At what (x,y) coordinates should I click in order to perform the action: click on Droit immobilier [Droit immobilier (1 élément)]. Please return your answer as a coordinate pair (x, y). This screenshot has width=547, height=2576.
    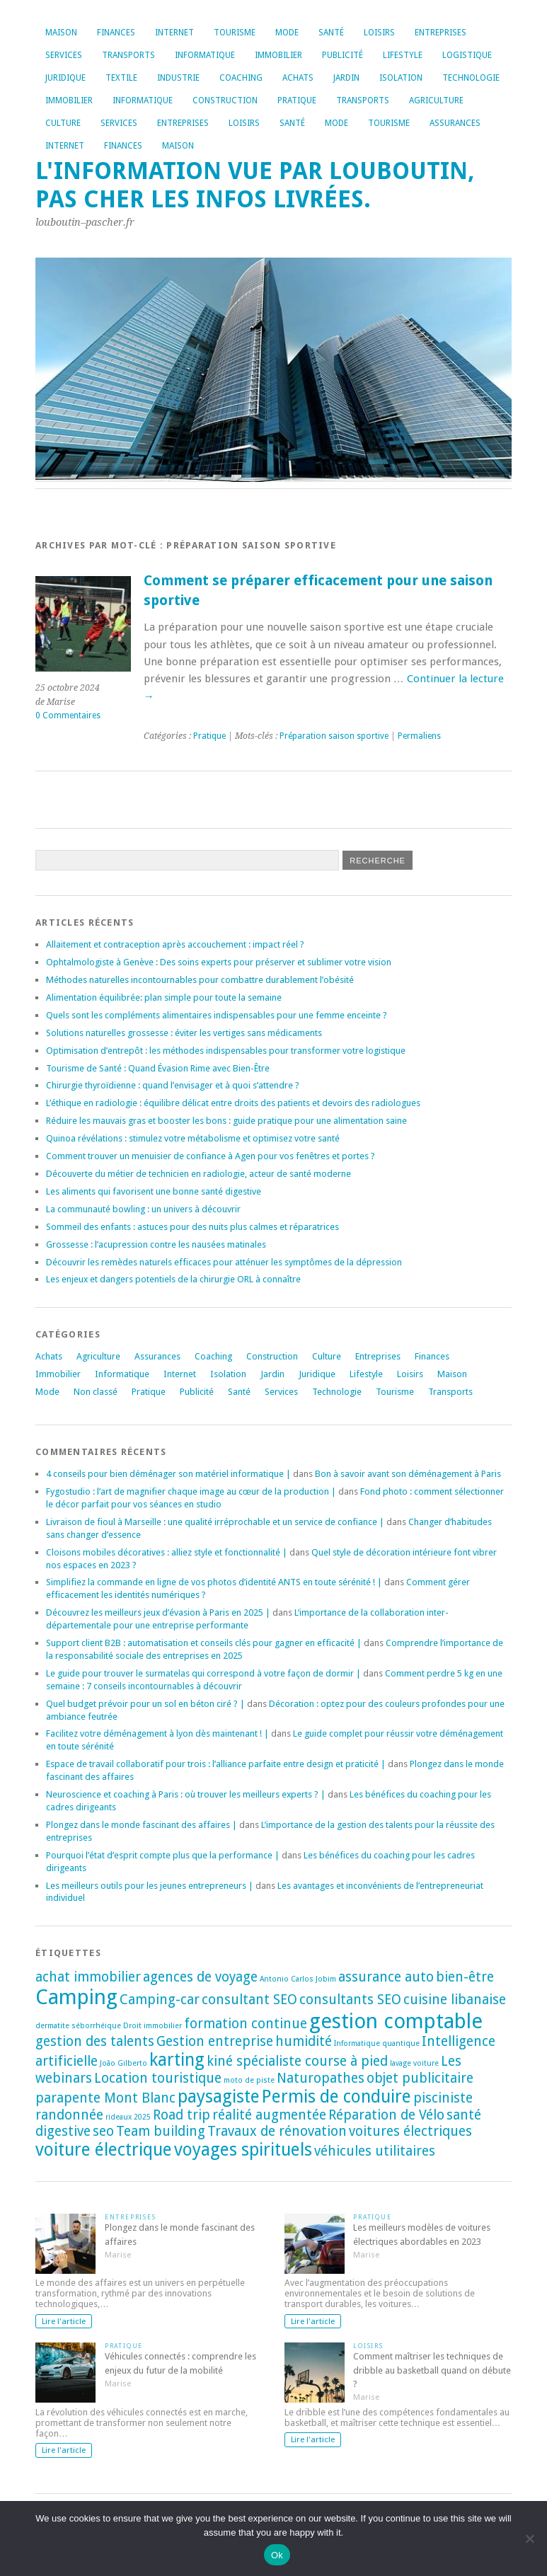
    Looking at the image, I should click on (152, 2025).